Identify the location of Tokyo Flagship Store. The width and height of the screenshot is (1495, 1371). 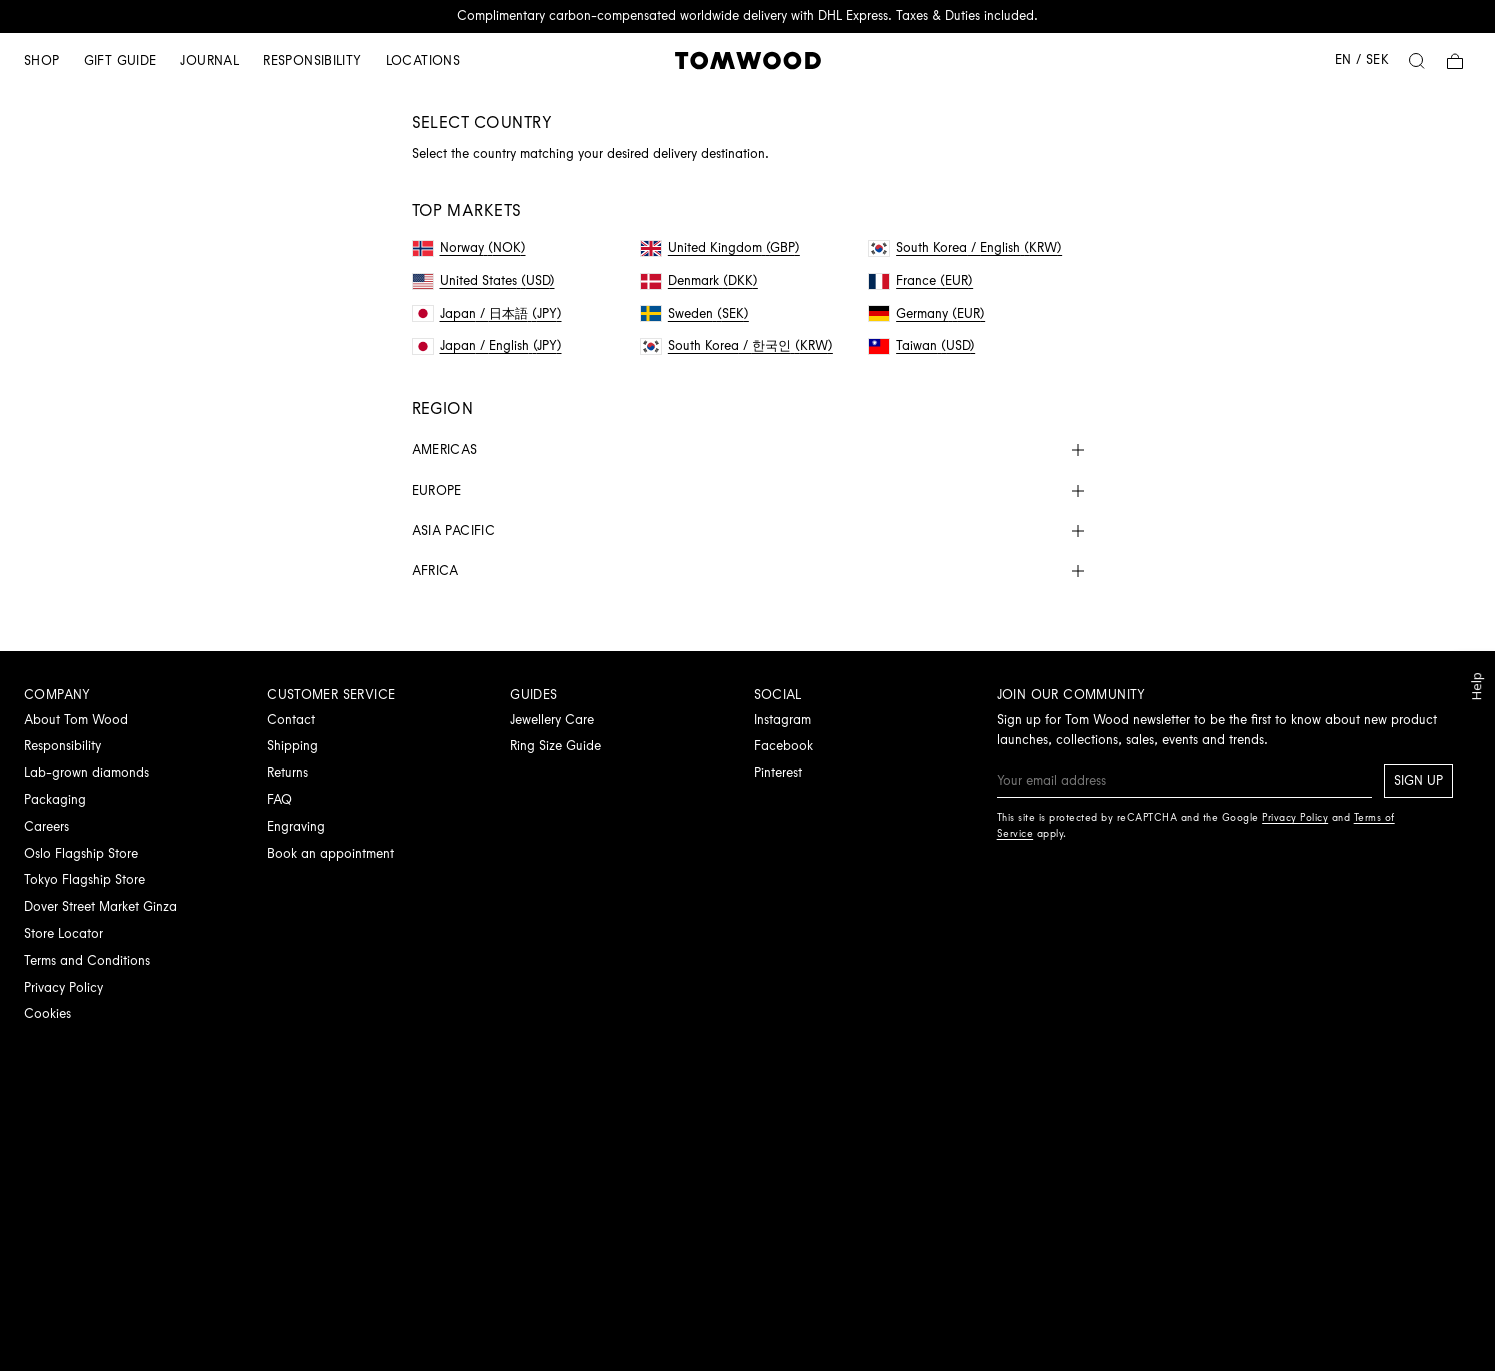
(84, 879).